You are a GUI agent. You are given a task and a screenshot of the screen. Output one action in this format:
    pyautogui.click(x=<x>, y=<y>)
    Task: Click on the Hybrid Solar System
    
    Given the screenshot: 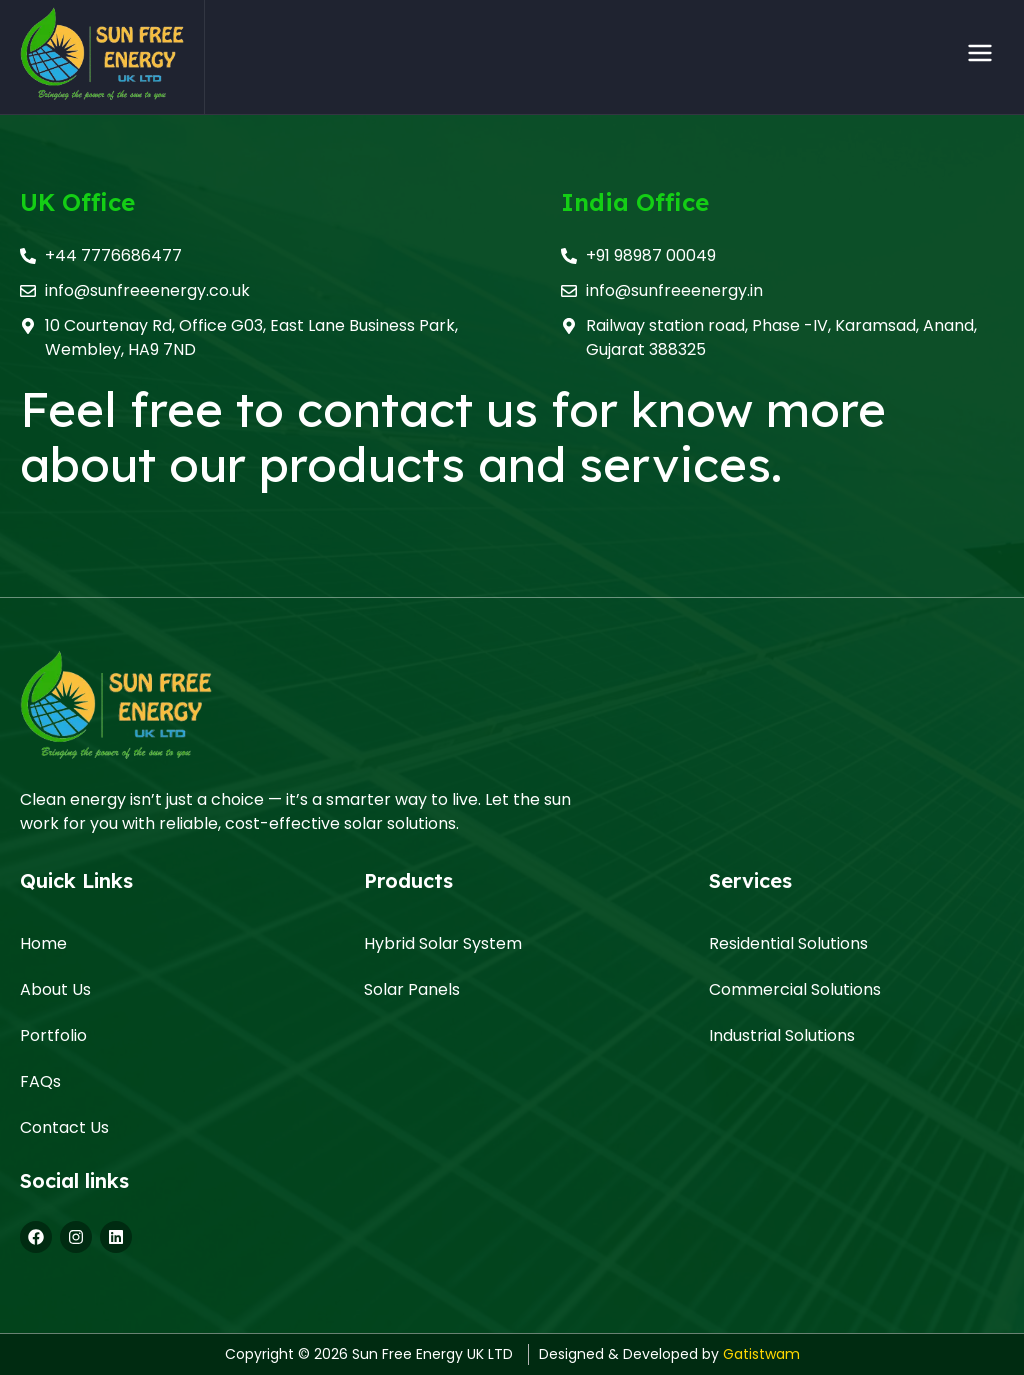 What is the action you would take?
    pyautogui.click(x=443, y=943)
    